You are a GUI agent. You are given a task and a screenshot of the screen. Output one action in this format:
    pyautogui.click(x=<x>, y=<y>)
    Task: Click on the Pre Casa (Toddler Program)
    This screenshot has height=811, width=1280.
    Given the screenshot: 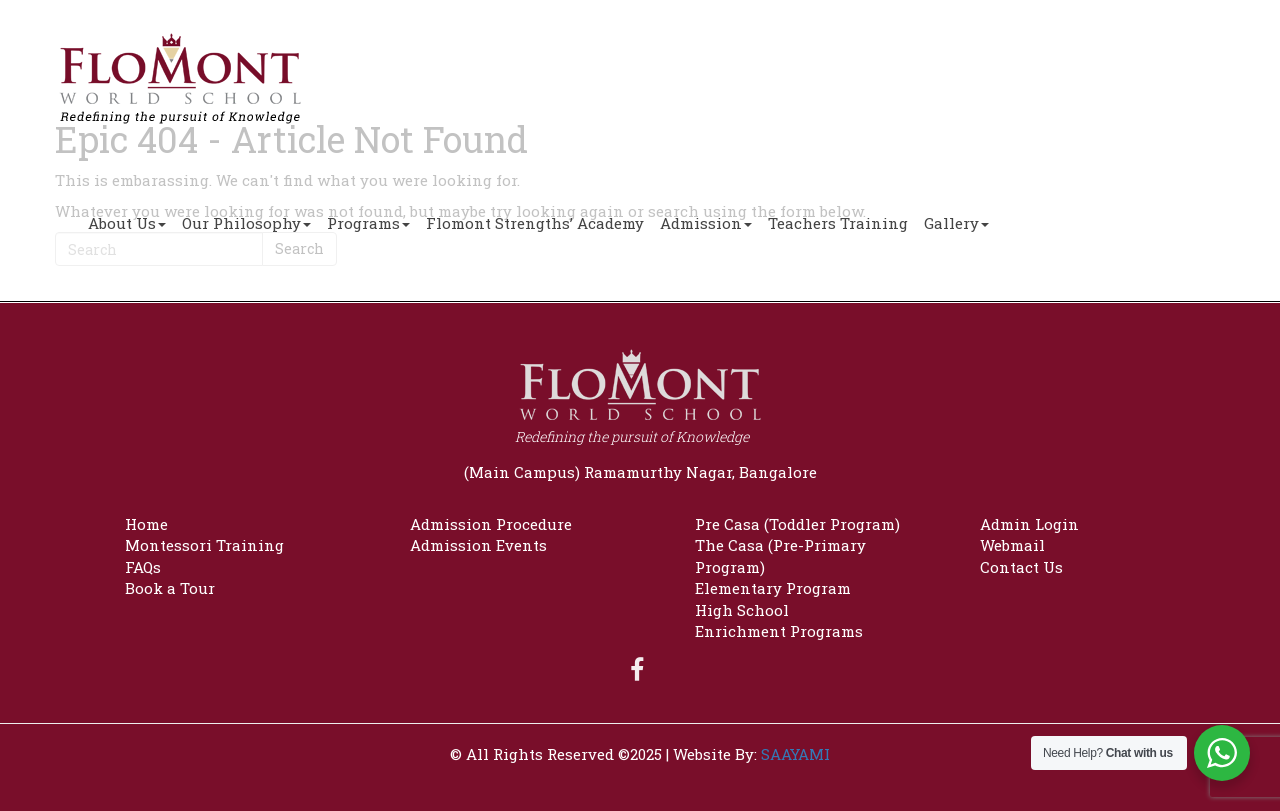 What is the action you would take?
    pyautogui.click(x=797, y=524)
    